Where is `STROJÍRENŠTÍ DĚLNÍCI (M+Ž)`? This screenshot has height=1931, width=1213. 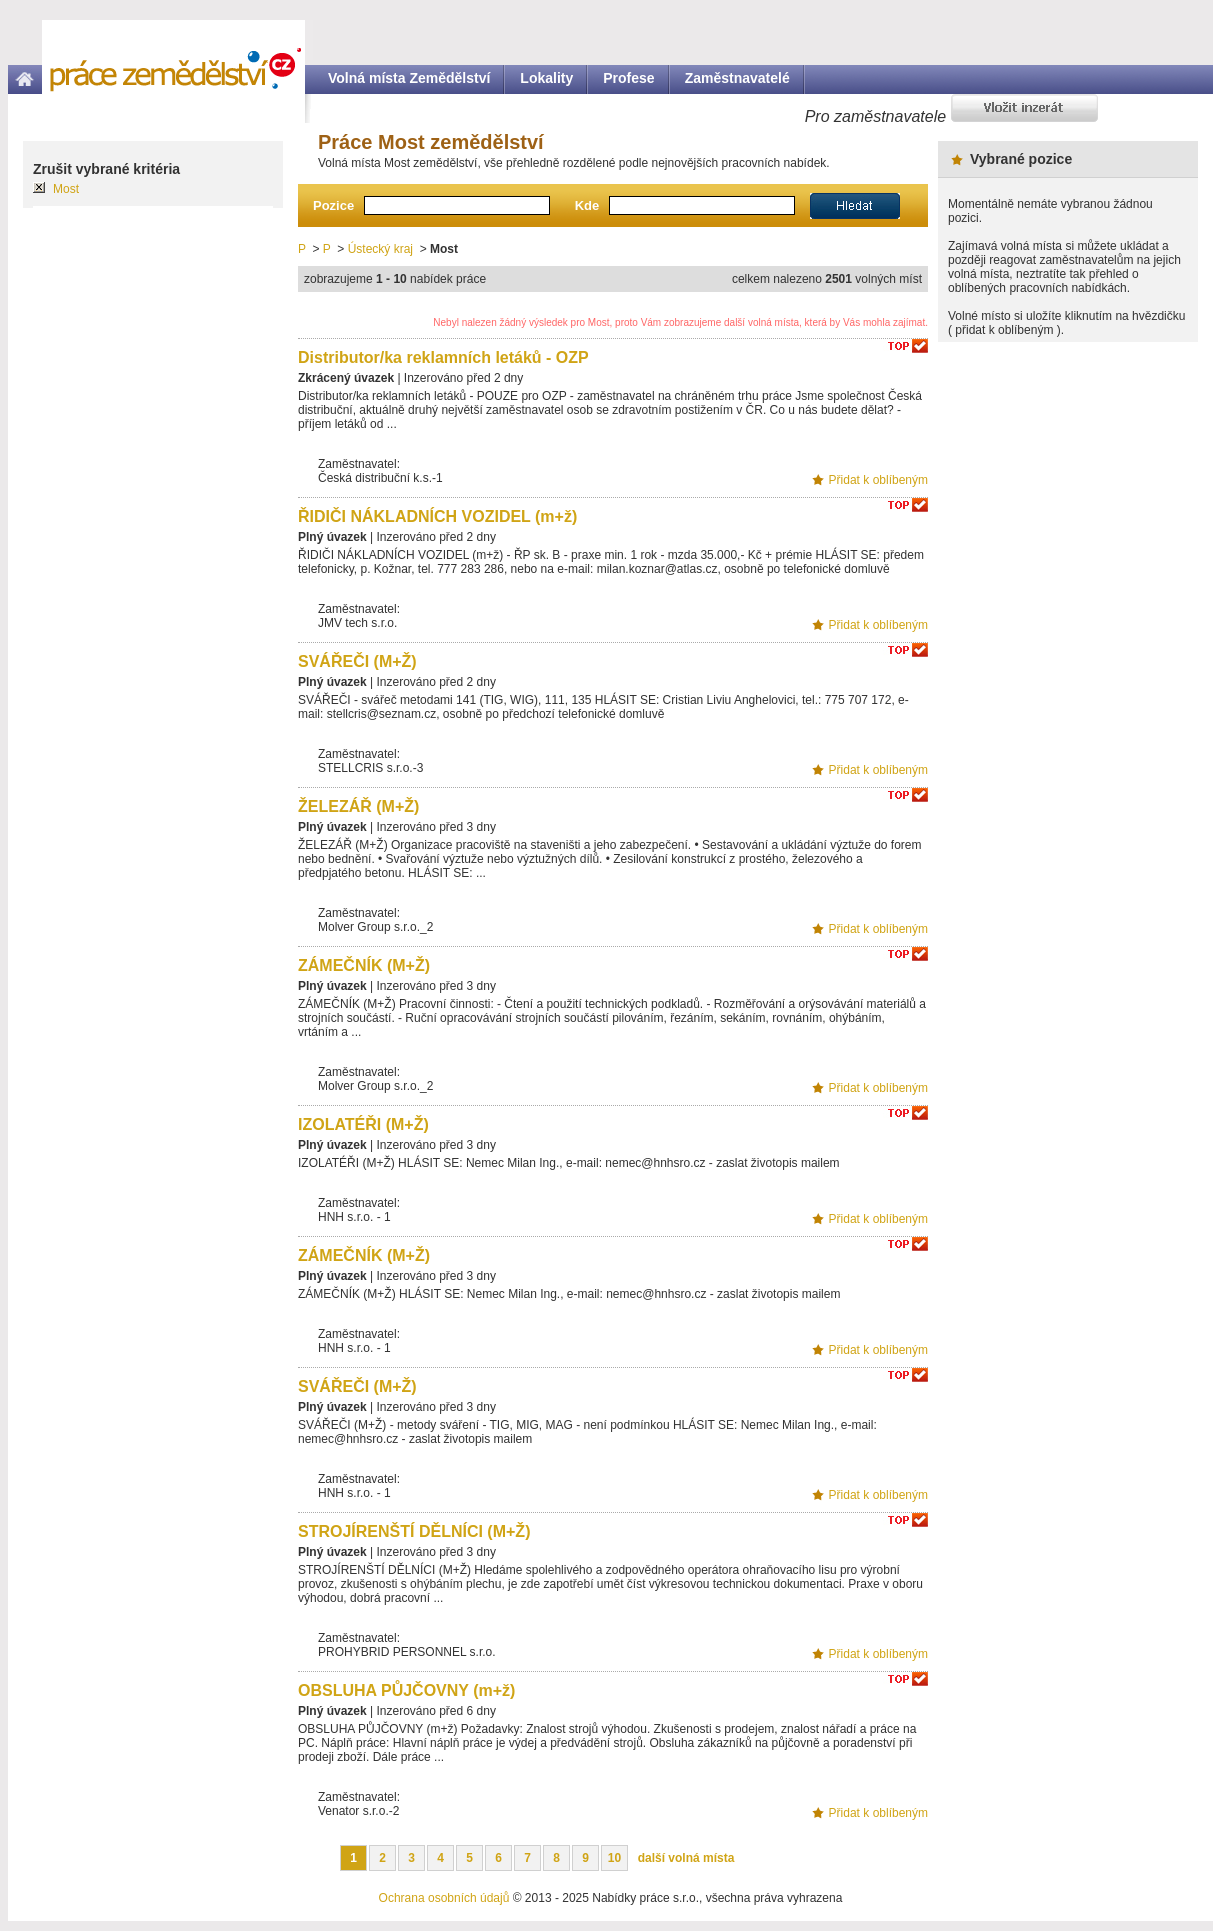
STROJÍRENŠTÍ DĚLNÍCI (M+Ž) is located at coordinates (414, 1531).